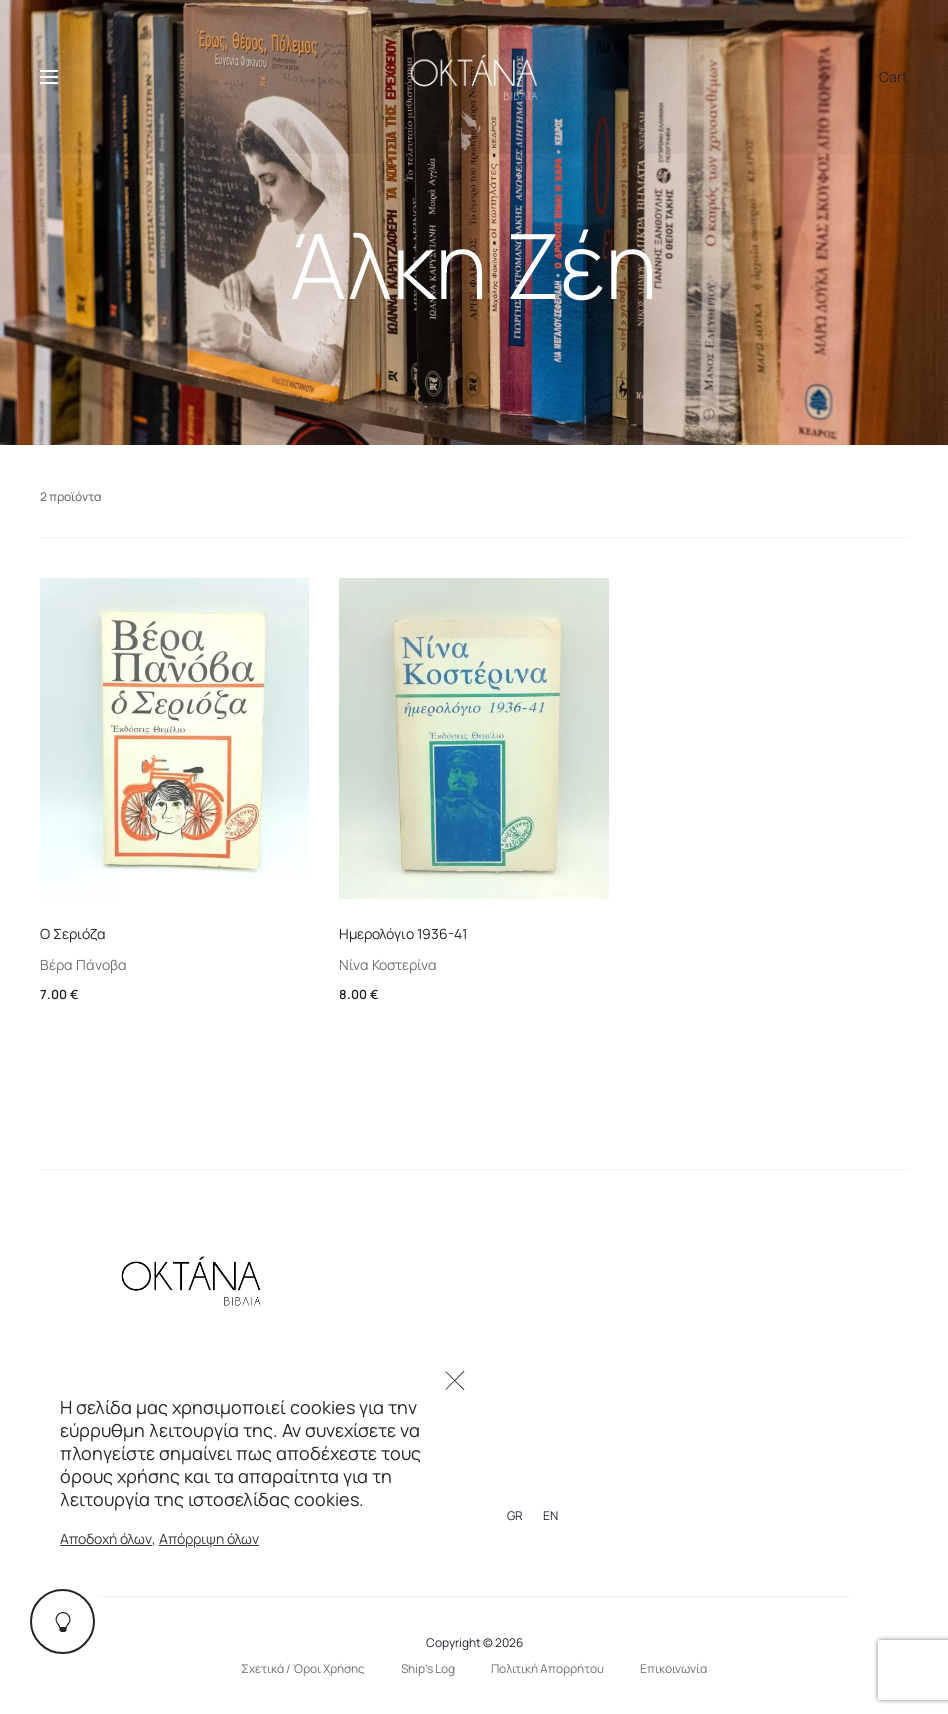 Image resolution: width=948 pixels, height=1714 pixels. Describe the element at coordinates (303, 1668) in the screenshot. I see `Σχετικά / Όροι Χρήσης` at that location.